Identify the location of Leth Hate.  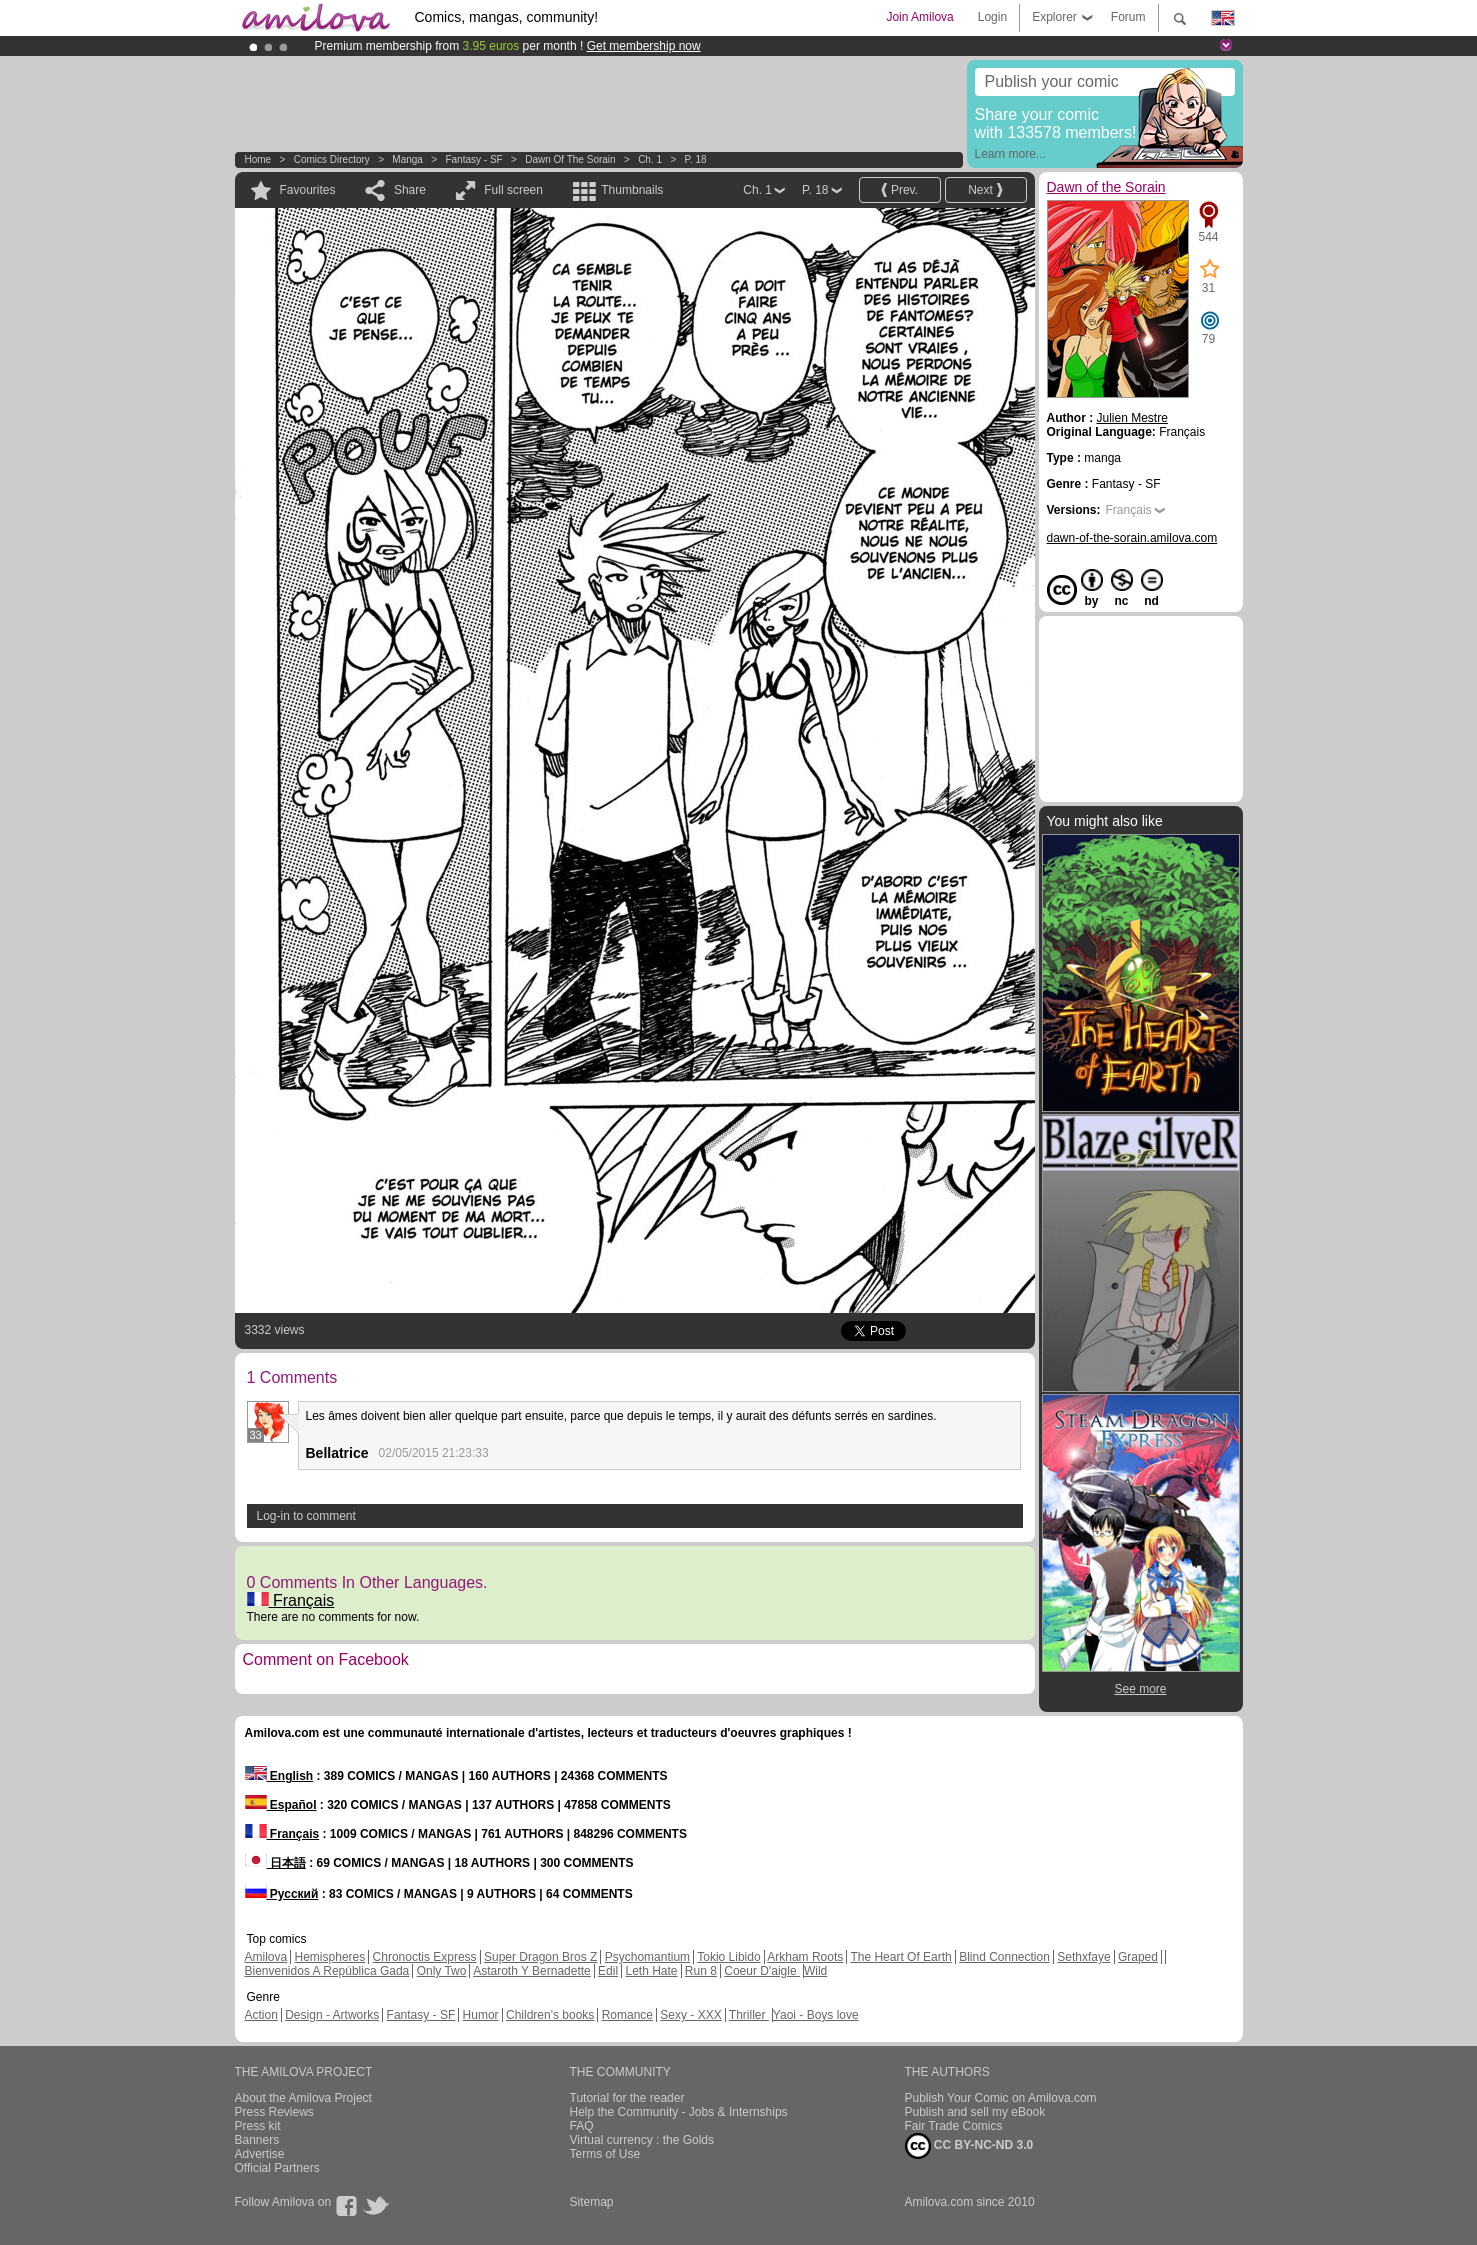
(651, 1971).